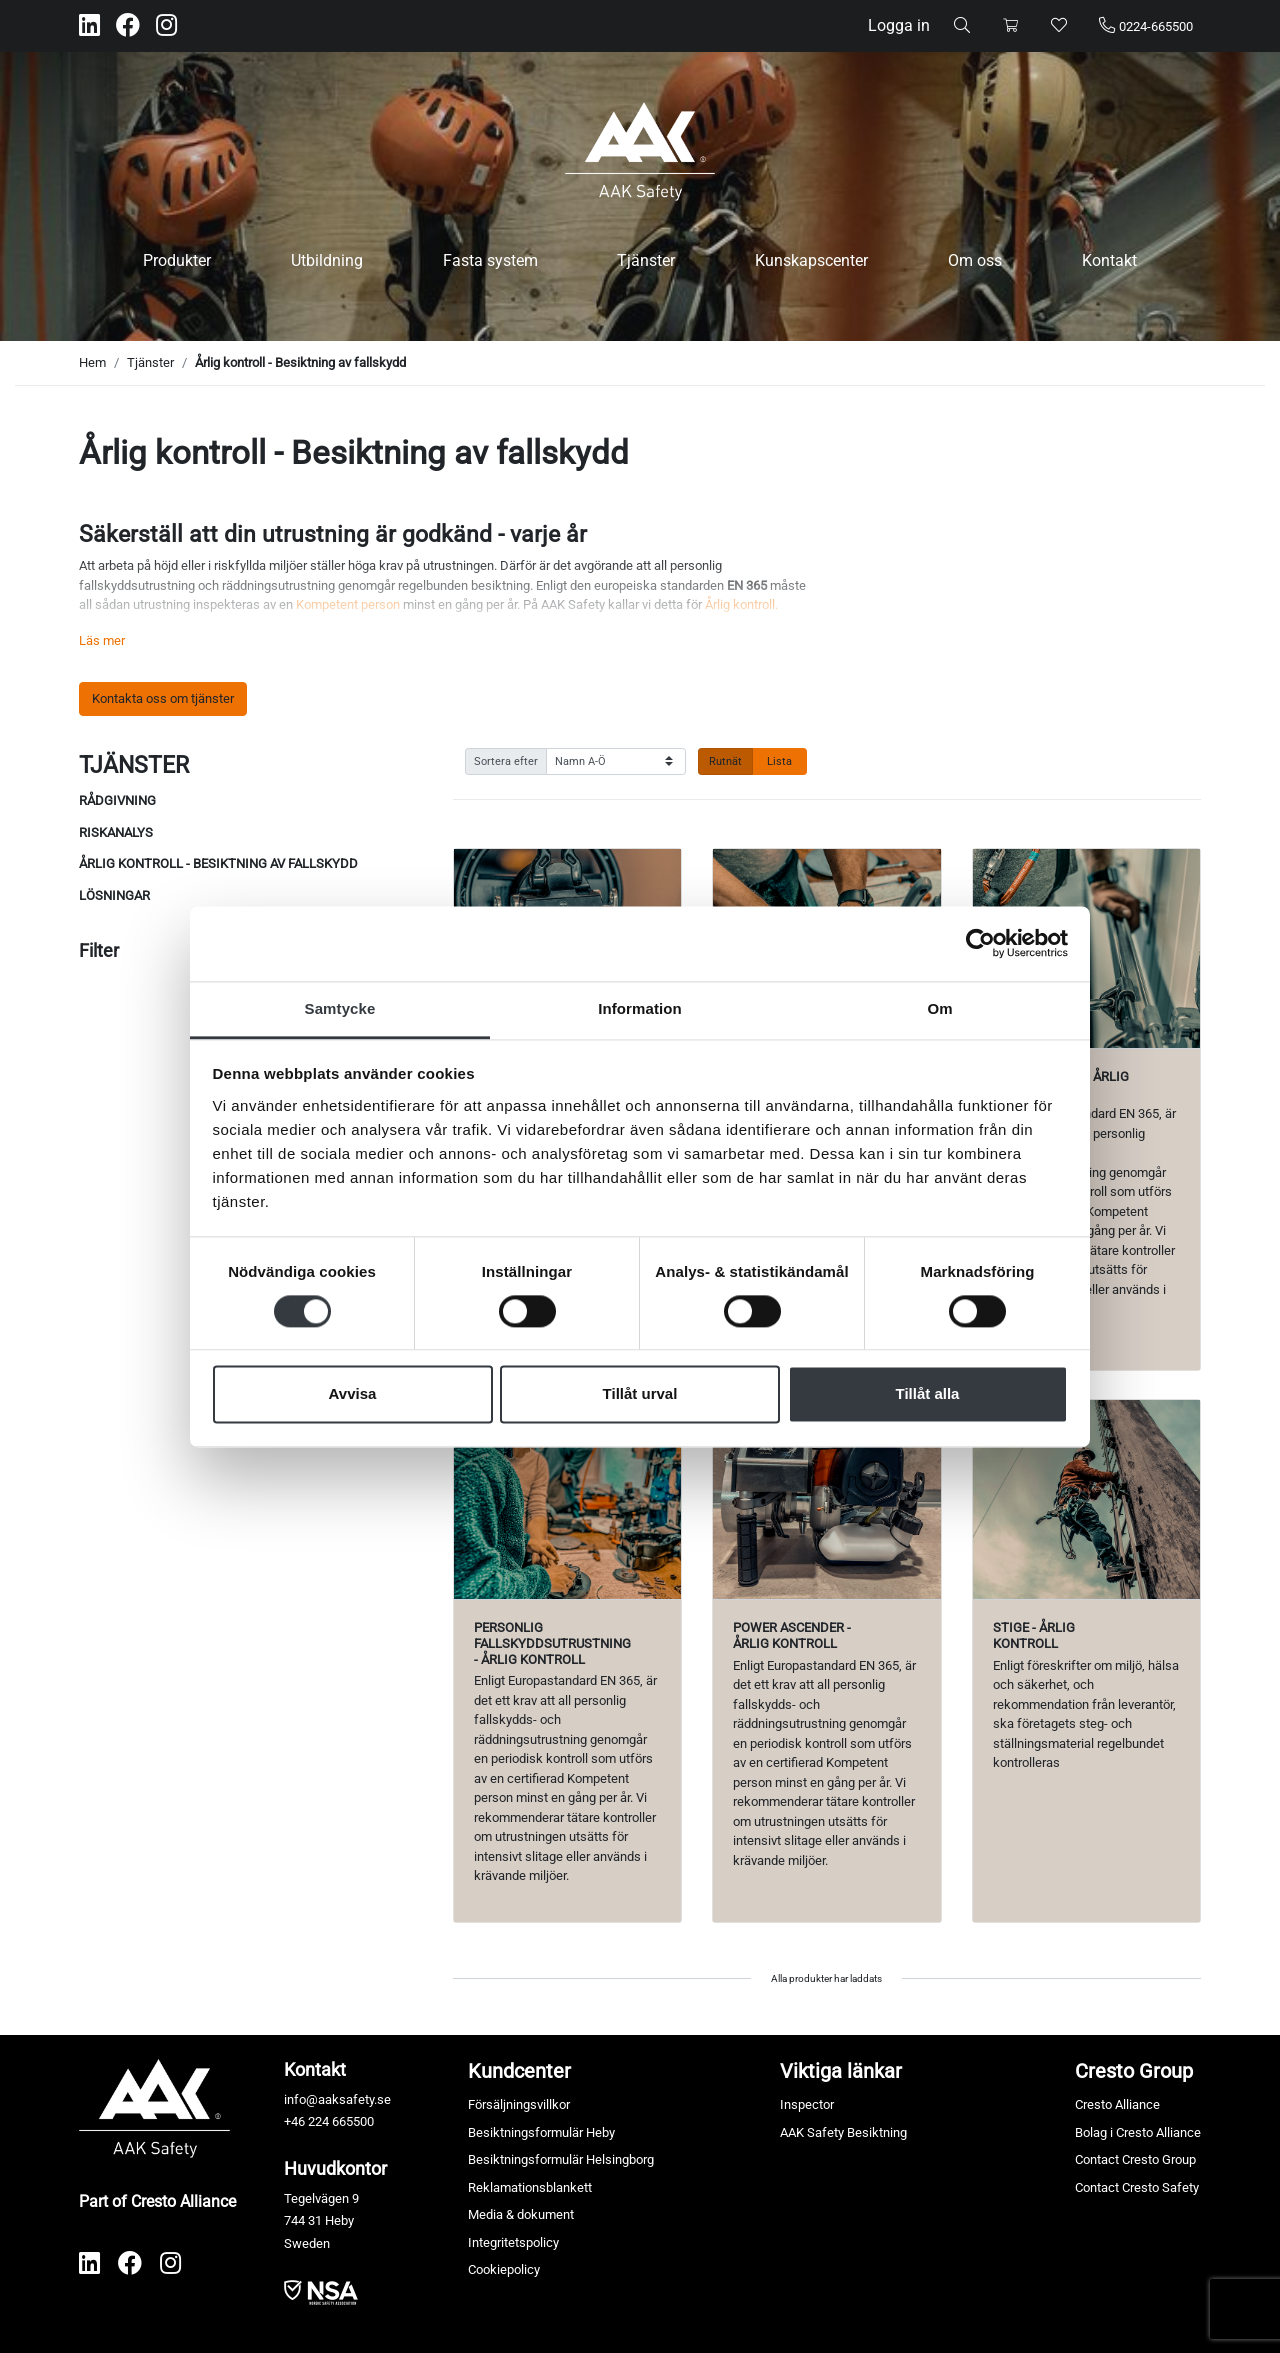 The image size is (1280, 2353). Describe the element at coordinates (541, 2132) in the screenshot. I see `Besiktningsformulär Heby` at that location.